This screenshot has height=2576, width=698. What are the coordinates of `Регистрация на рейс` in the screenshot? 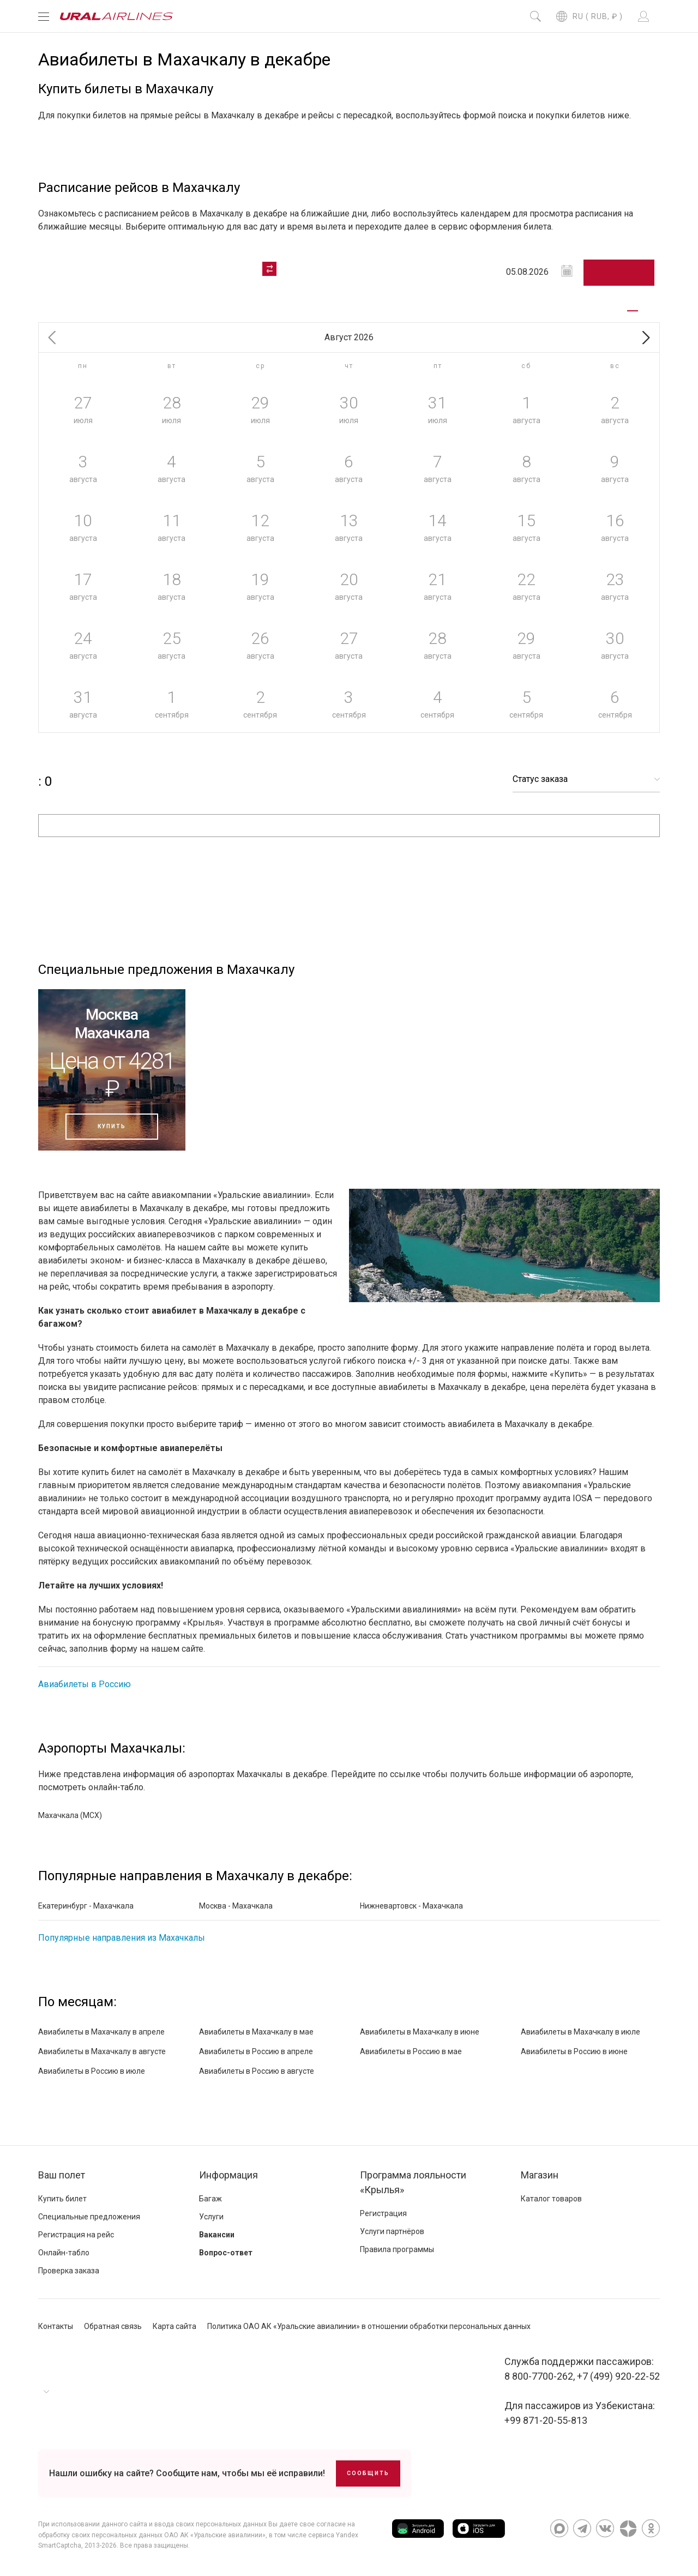 It's located at (76, 2234).